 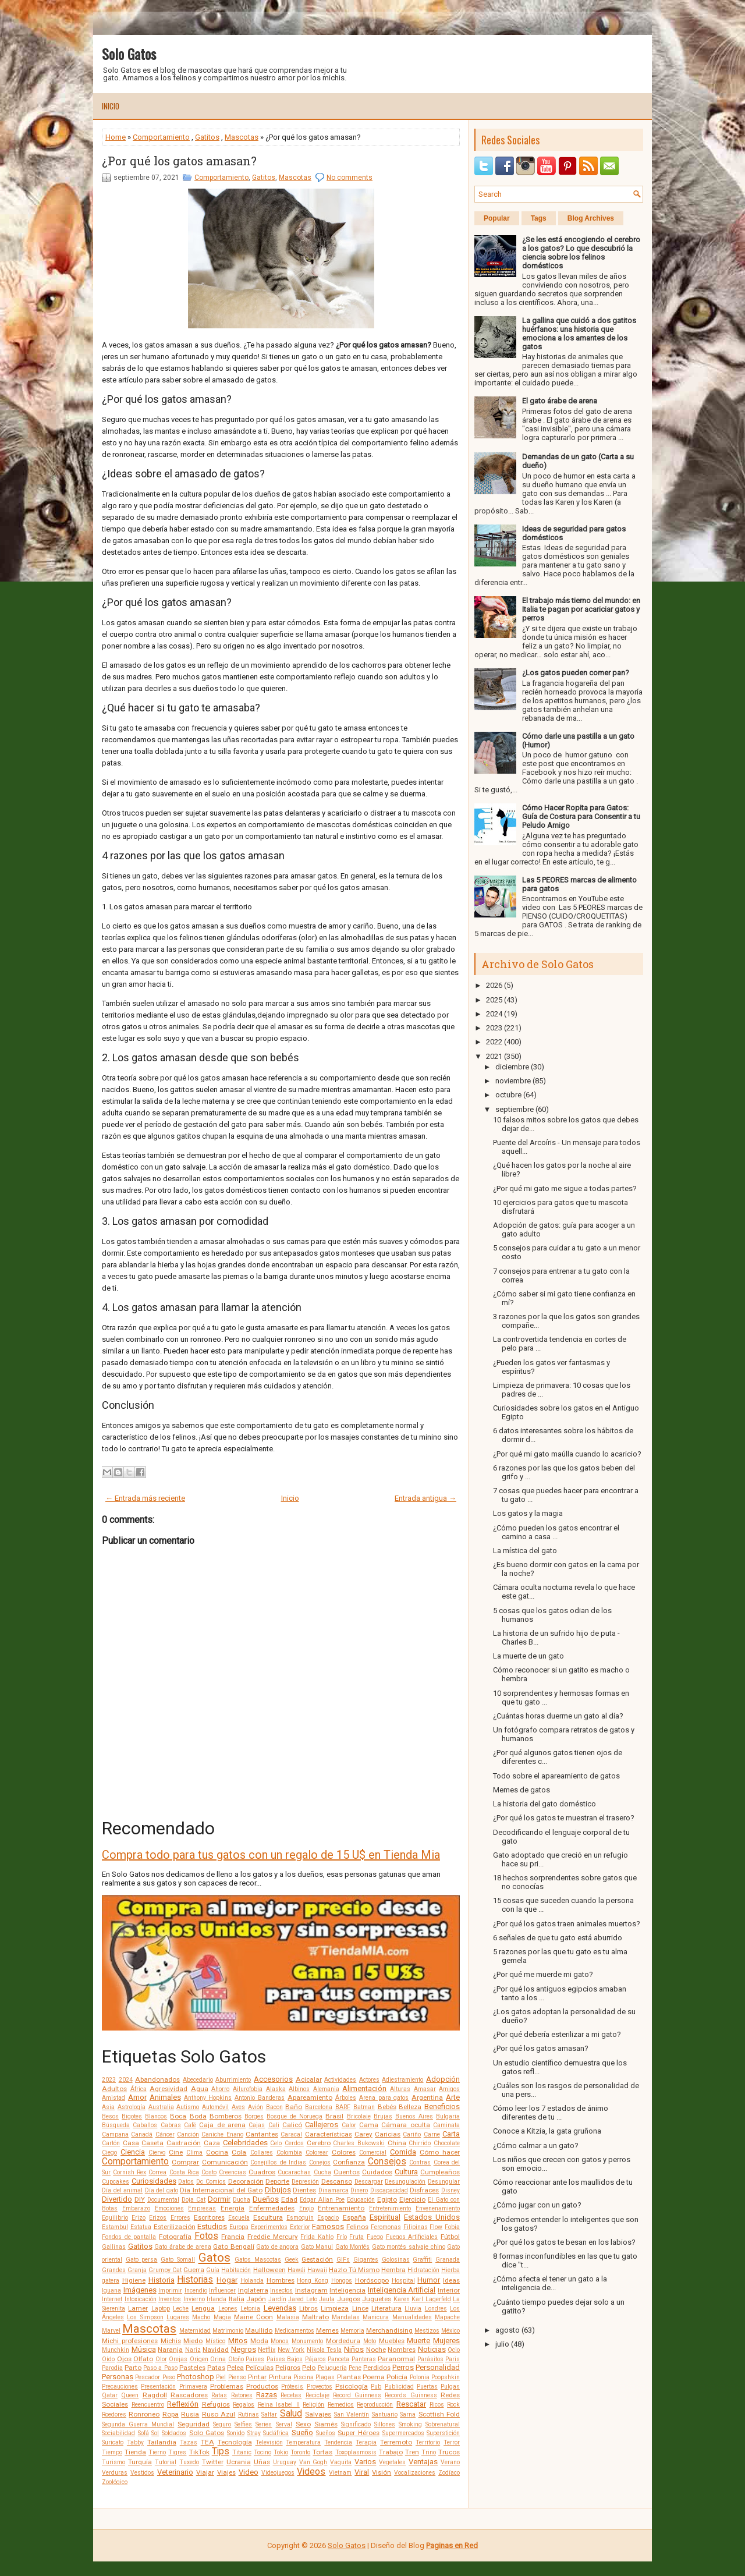 What do you see at coordinates (544, 1803) in the screenshot?
I see `La historia del gato doméstico` at bounding box center [544, 1803].